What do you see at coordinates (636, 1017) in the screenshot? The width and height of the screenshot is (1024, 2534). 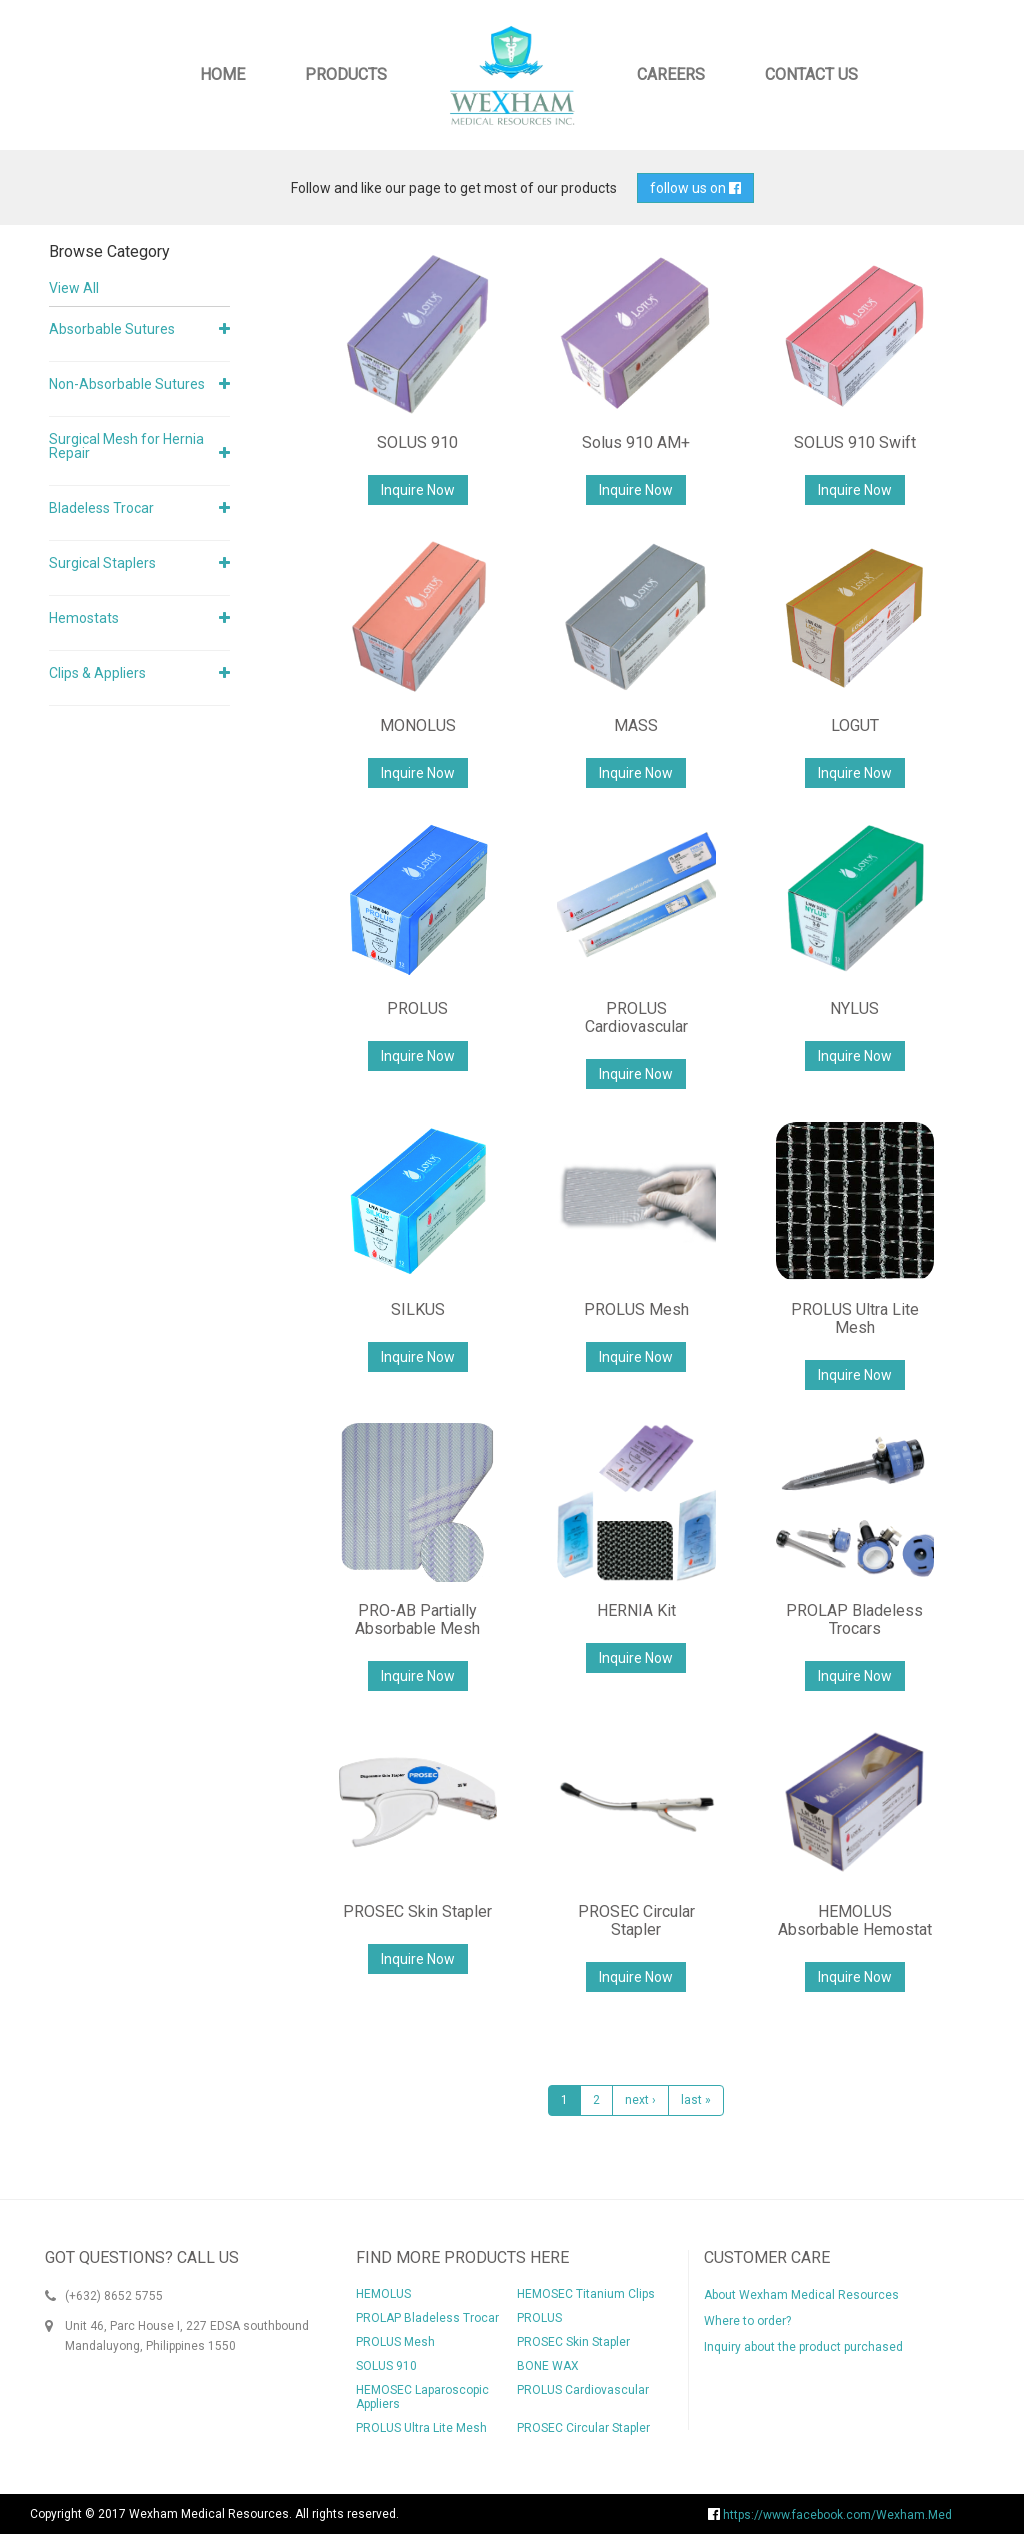 I see `PROLUS Cardiovascular` at bounding box center [636, 1017].